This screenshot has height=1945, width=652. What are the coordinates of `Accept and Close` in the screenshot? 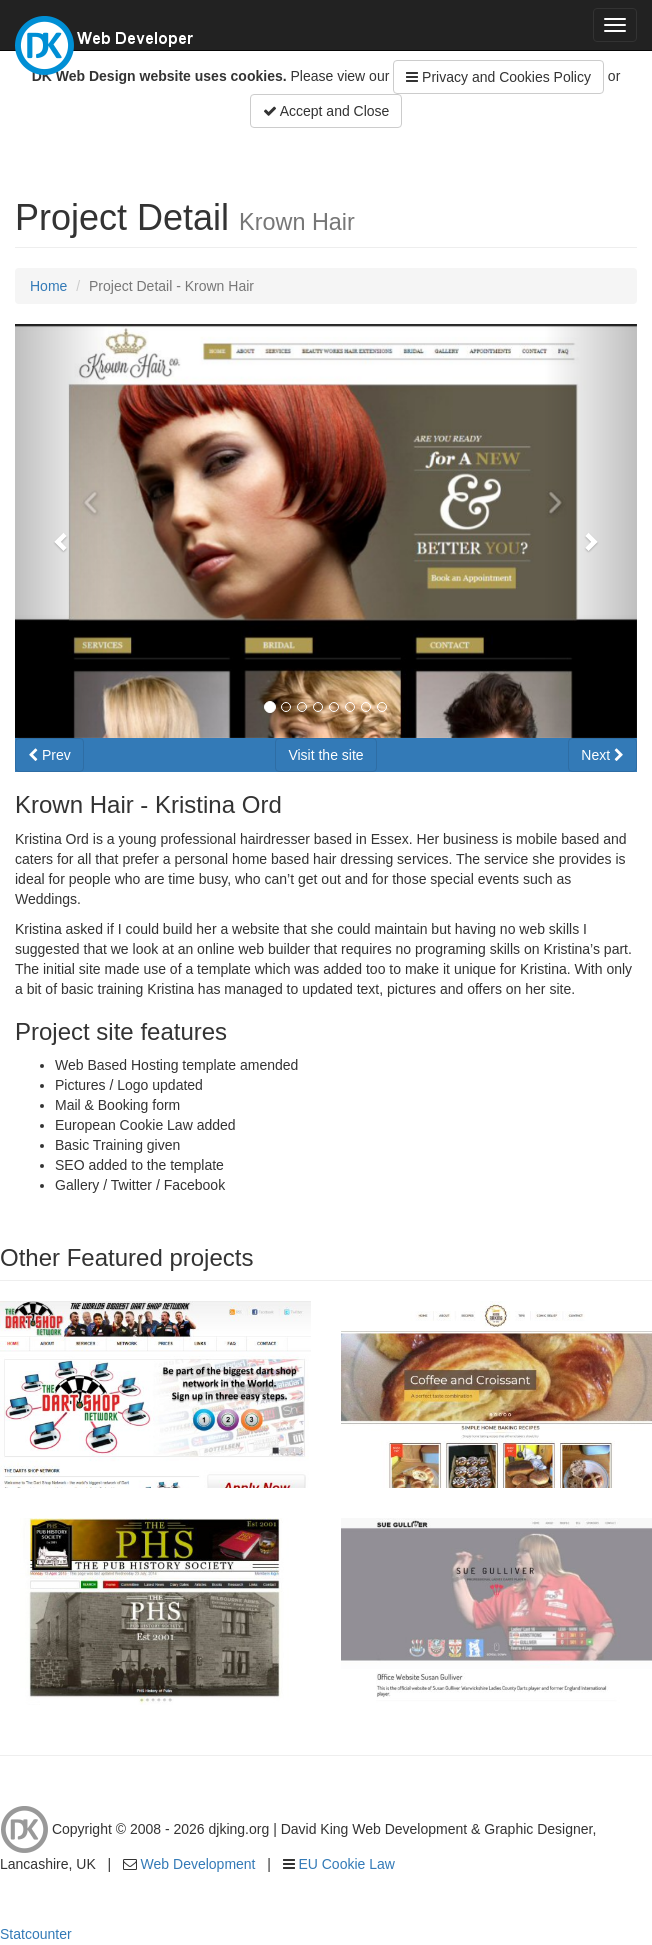 It's located at (326, 111).